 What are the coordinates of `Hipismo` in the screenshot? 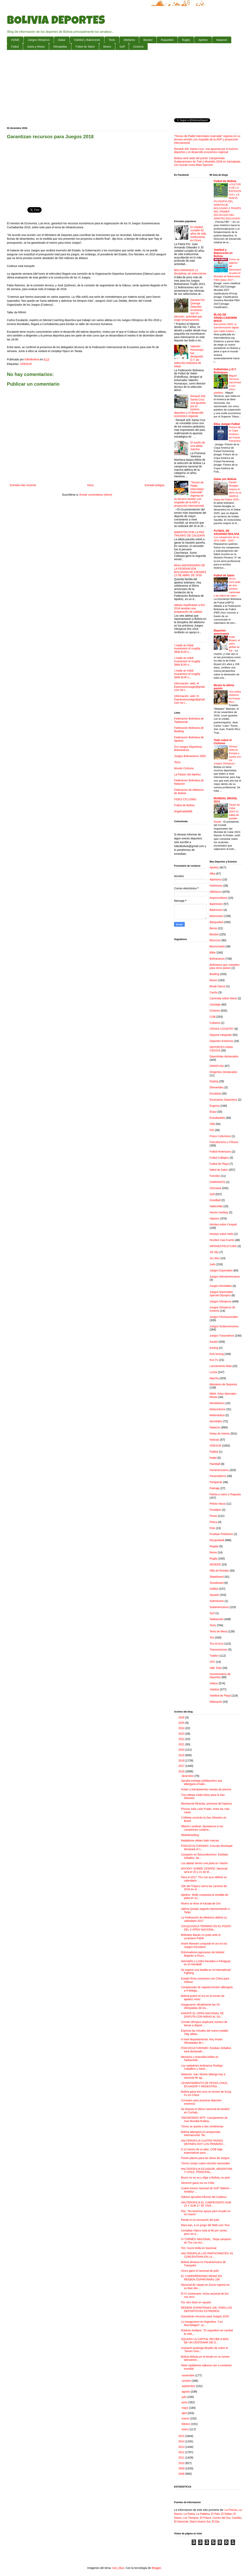 It's located at (215, 1218).